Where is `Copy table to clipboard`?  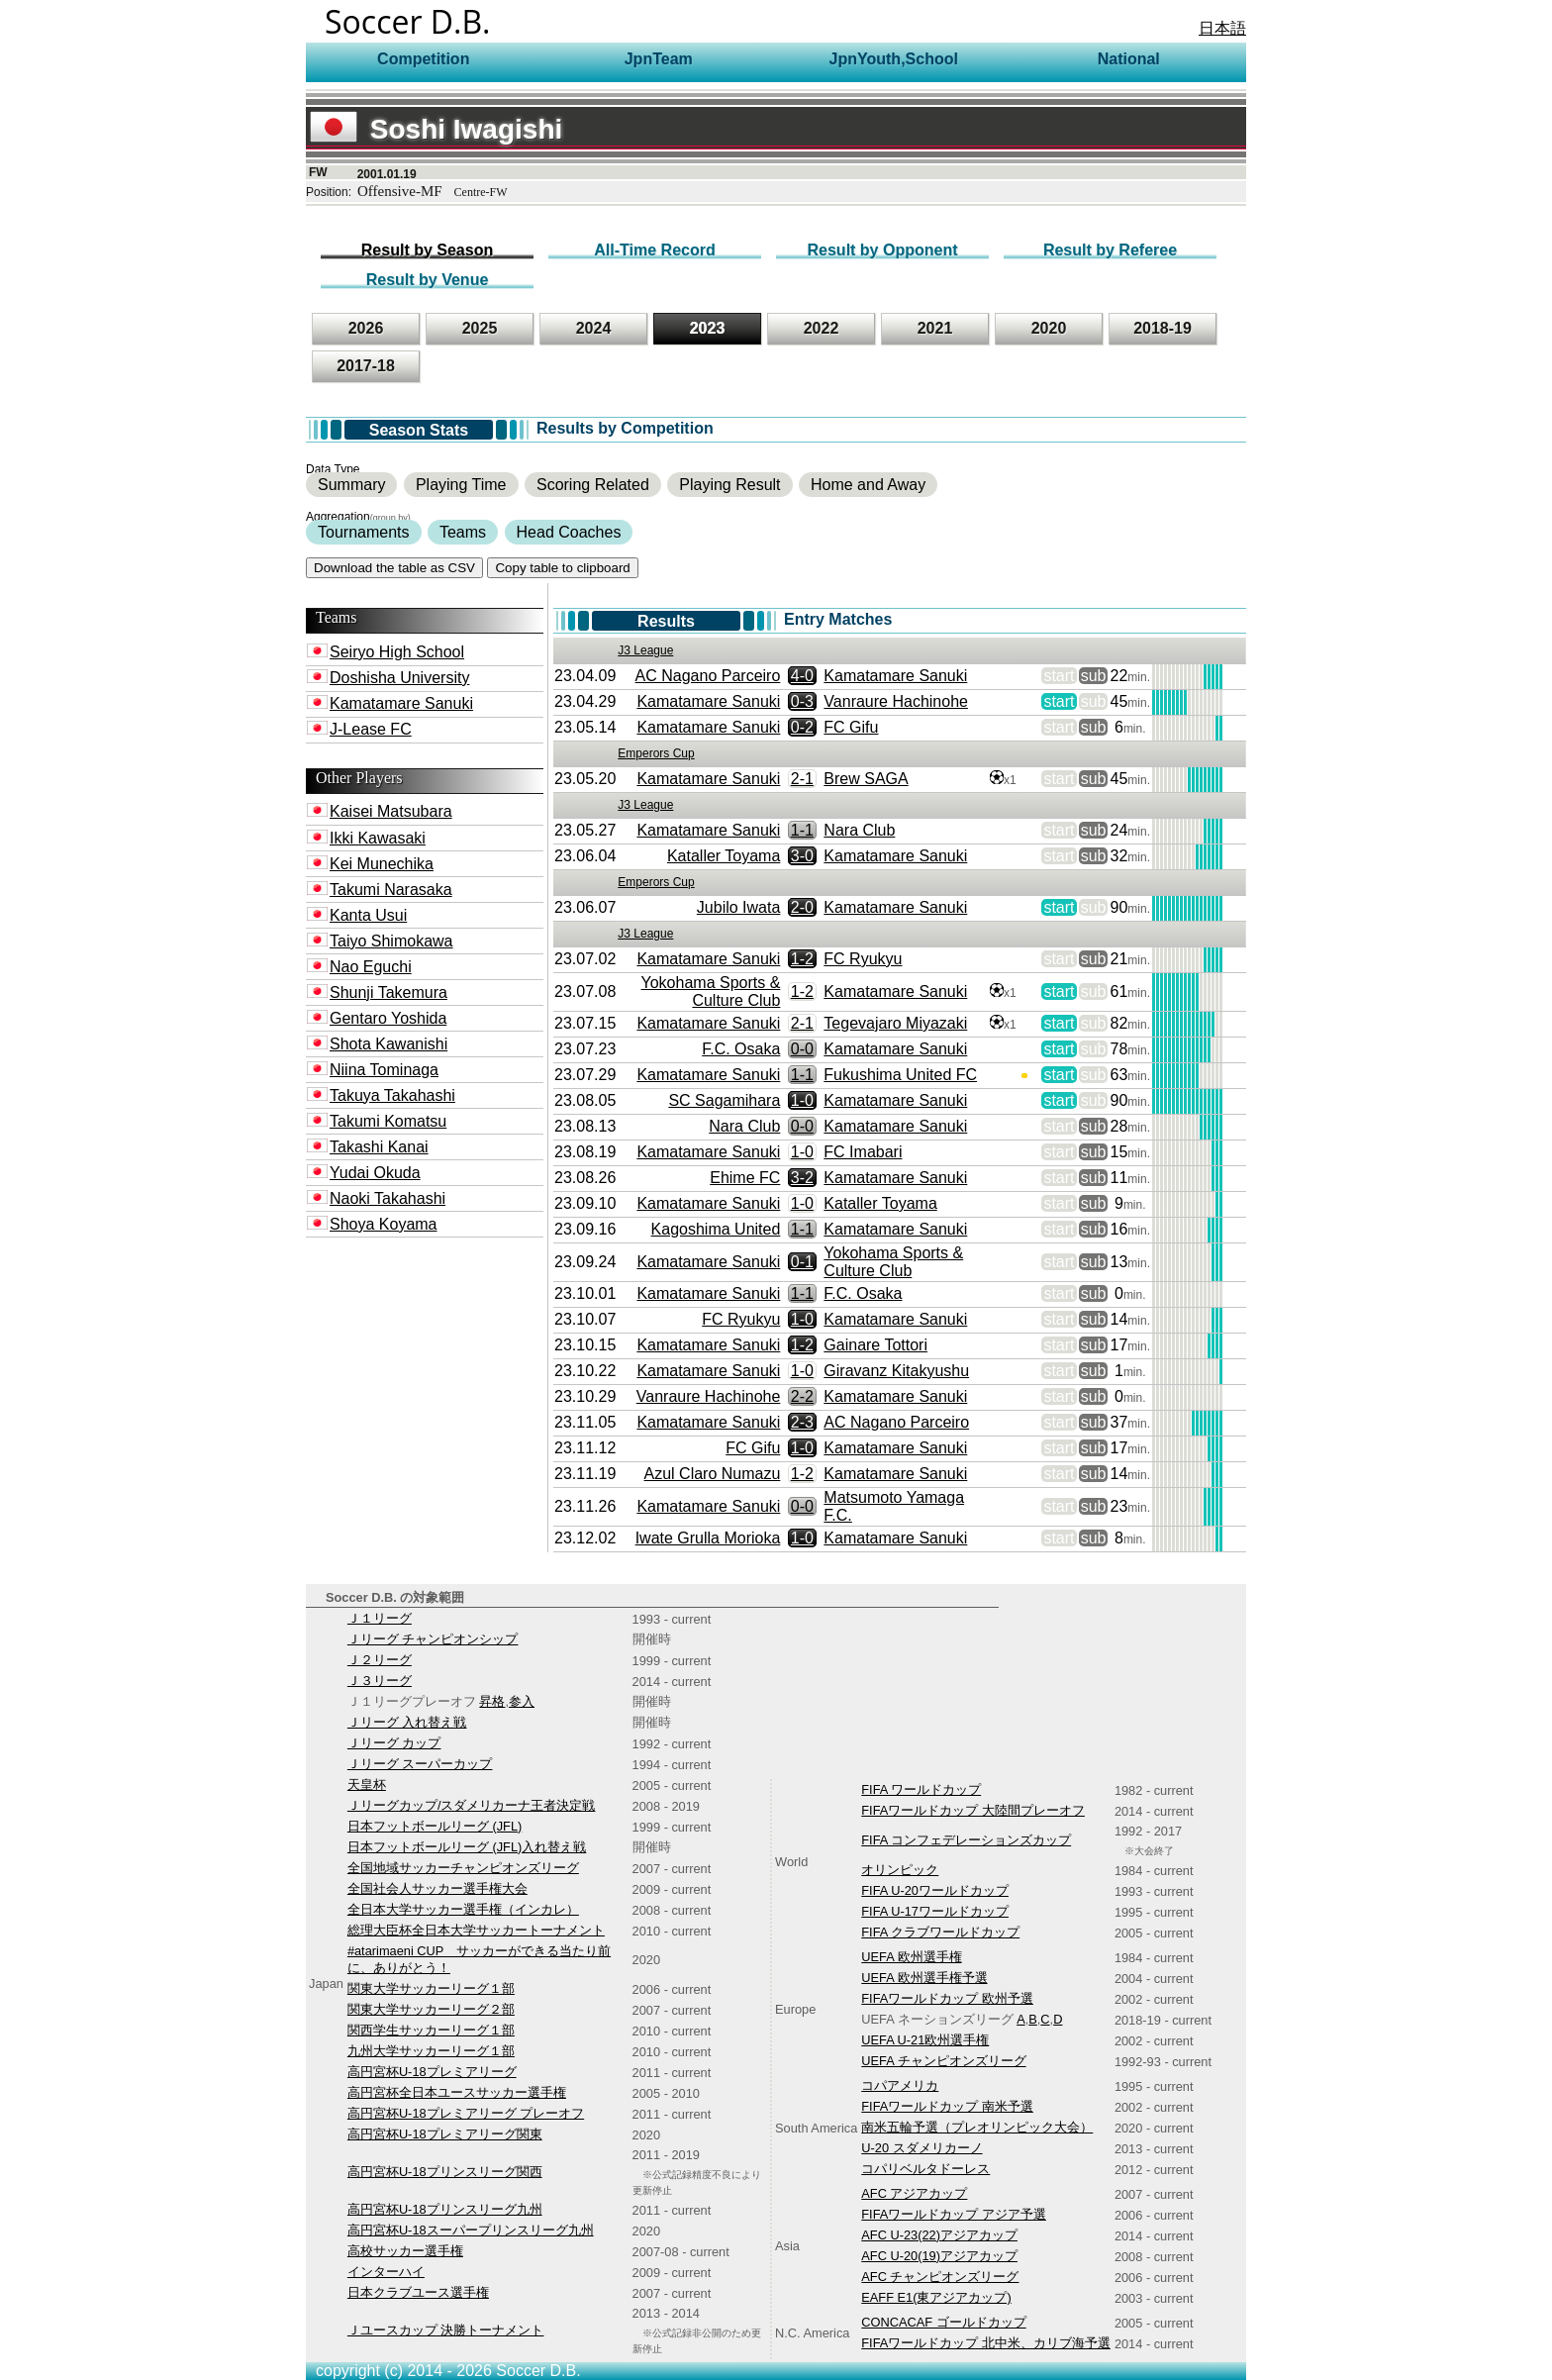
Copy table to clipboard is located at coordinates (562, 567).